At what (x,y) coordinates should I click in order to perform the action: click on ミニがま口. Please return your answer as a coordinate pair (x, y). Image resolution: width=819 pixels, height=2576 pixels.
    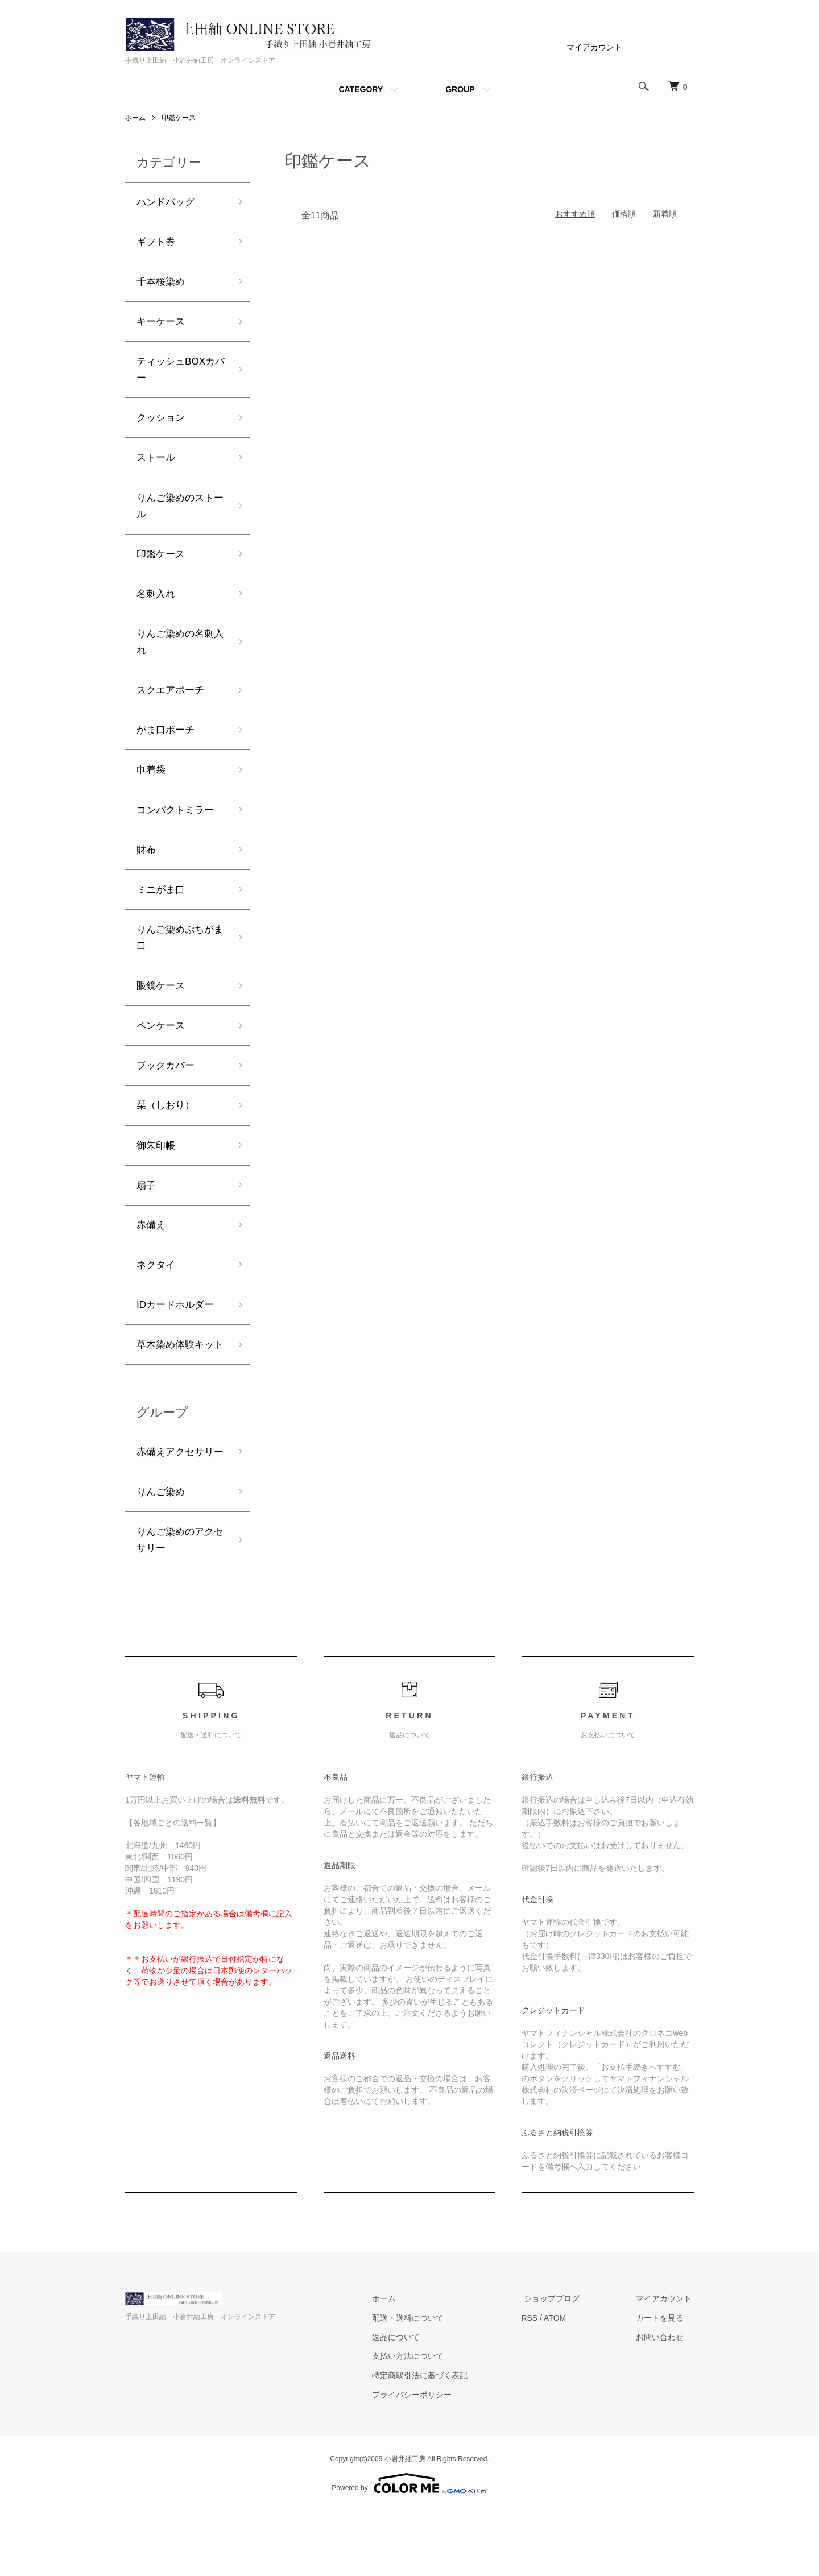
    Looking at the image, I should click on (162, 906).